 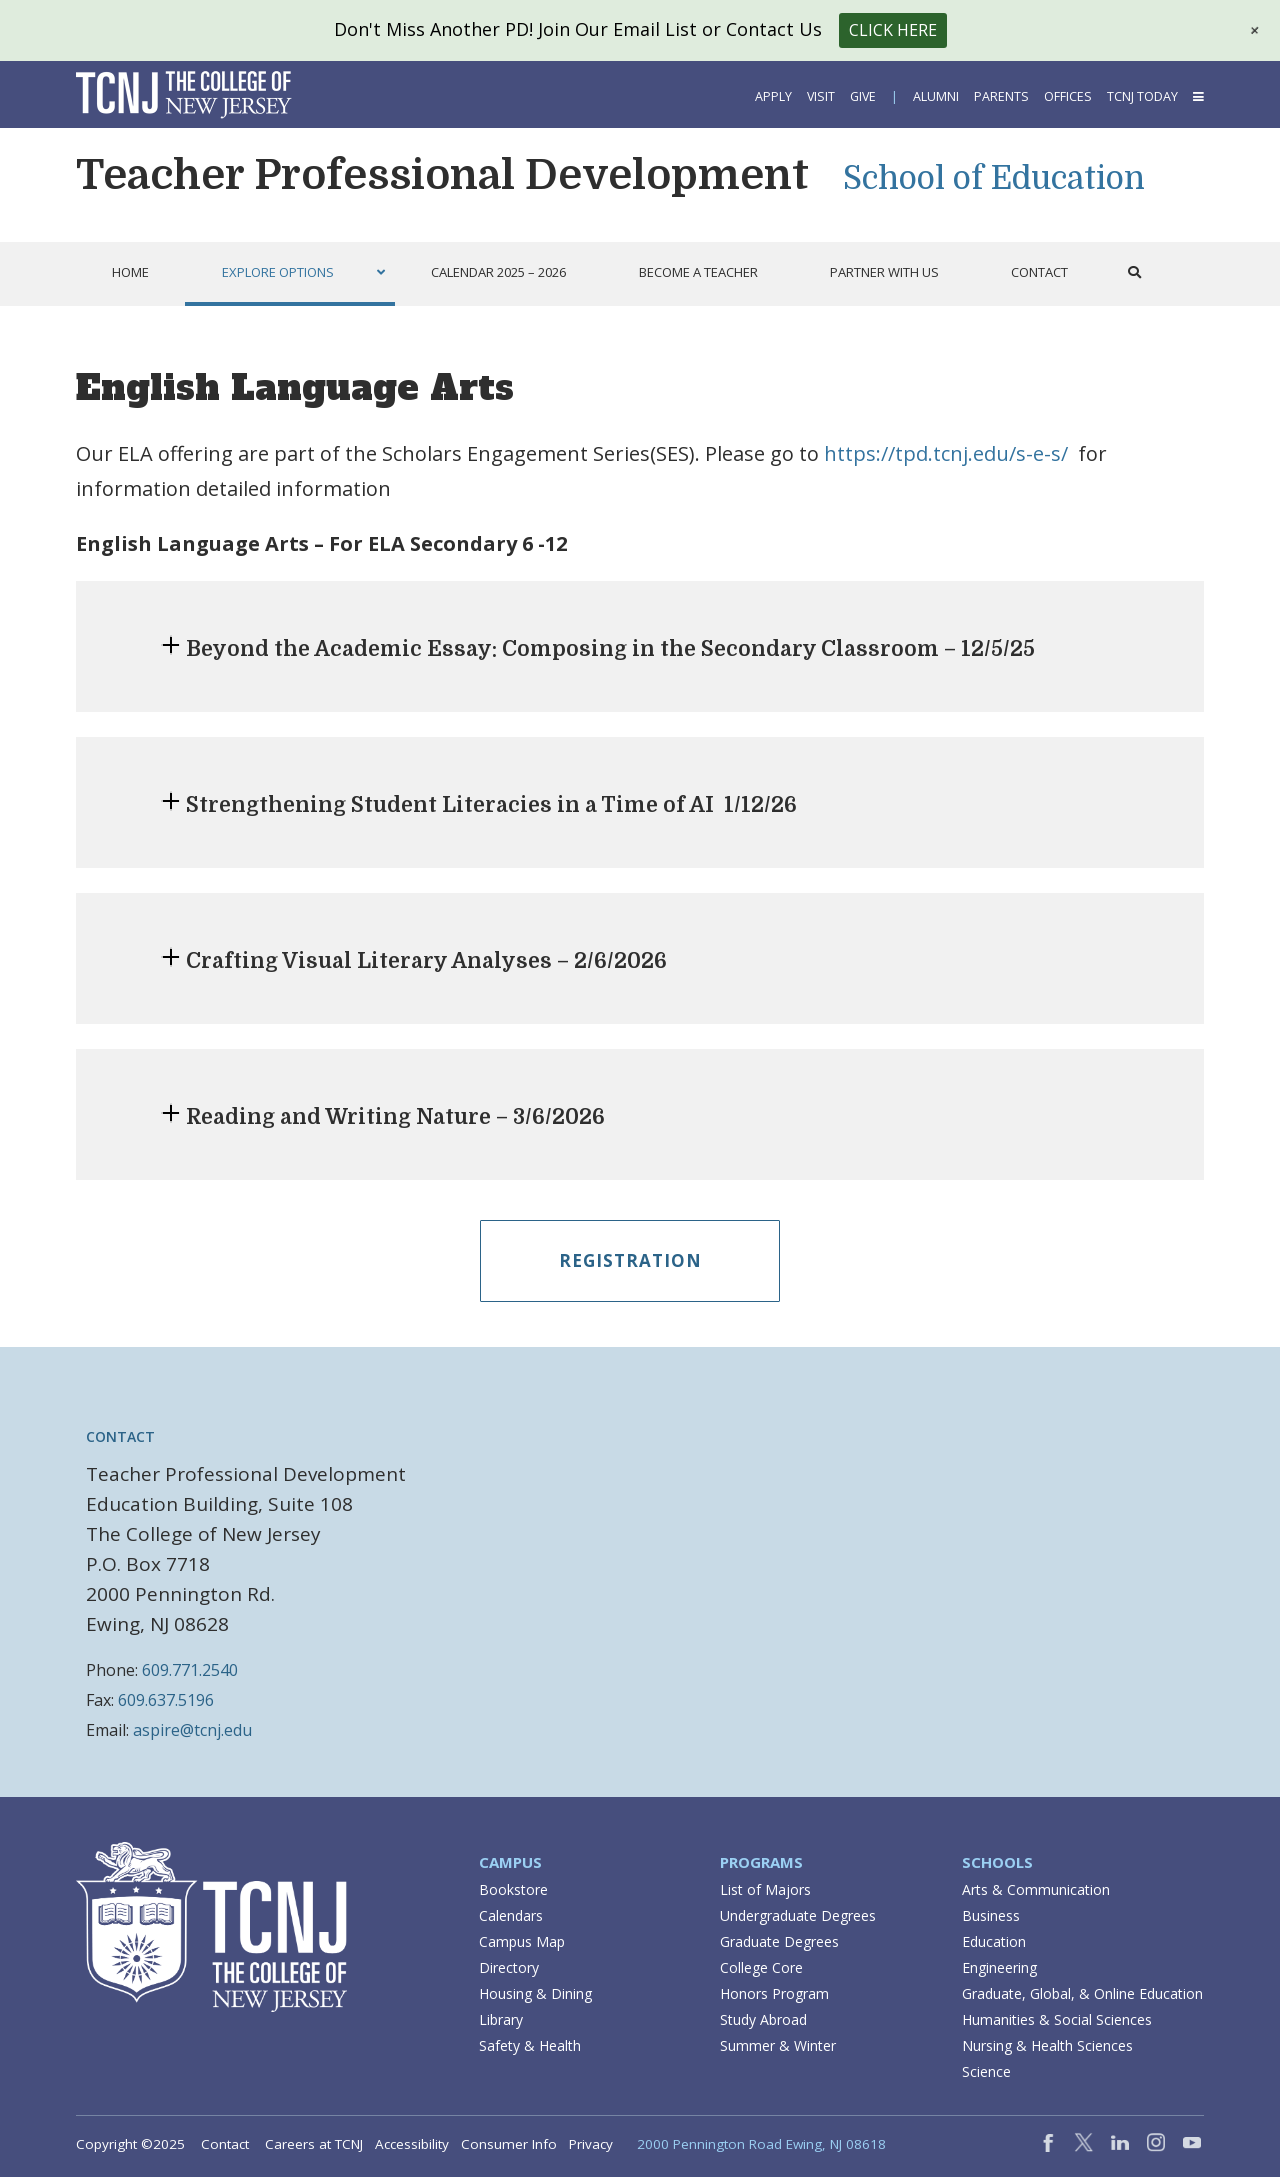 What do you see at coordinates (991, 1915) in the screenshot?
I see `Business` at bounding box center [991, 1915].